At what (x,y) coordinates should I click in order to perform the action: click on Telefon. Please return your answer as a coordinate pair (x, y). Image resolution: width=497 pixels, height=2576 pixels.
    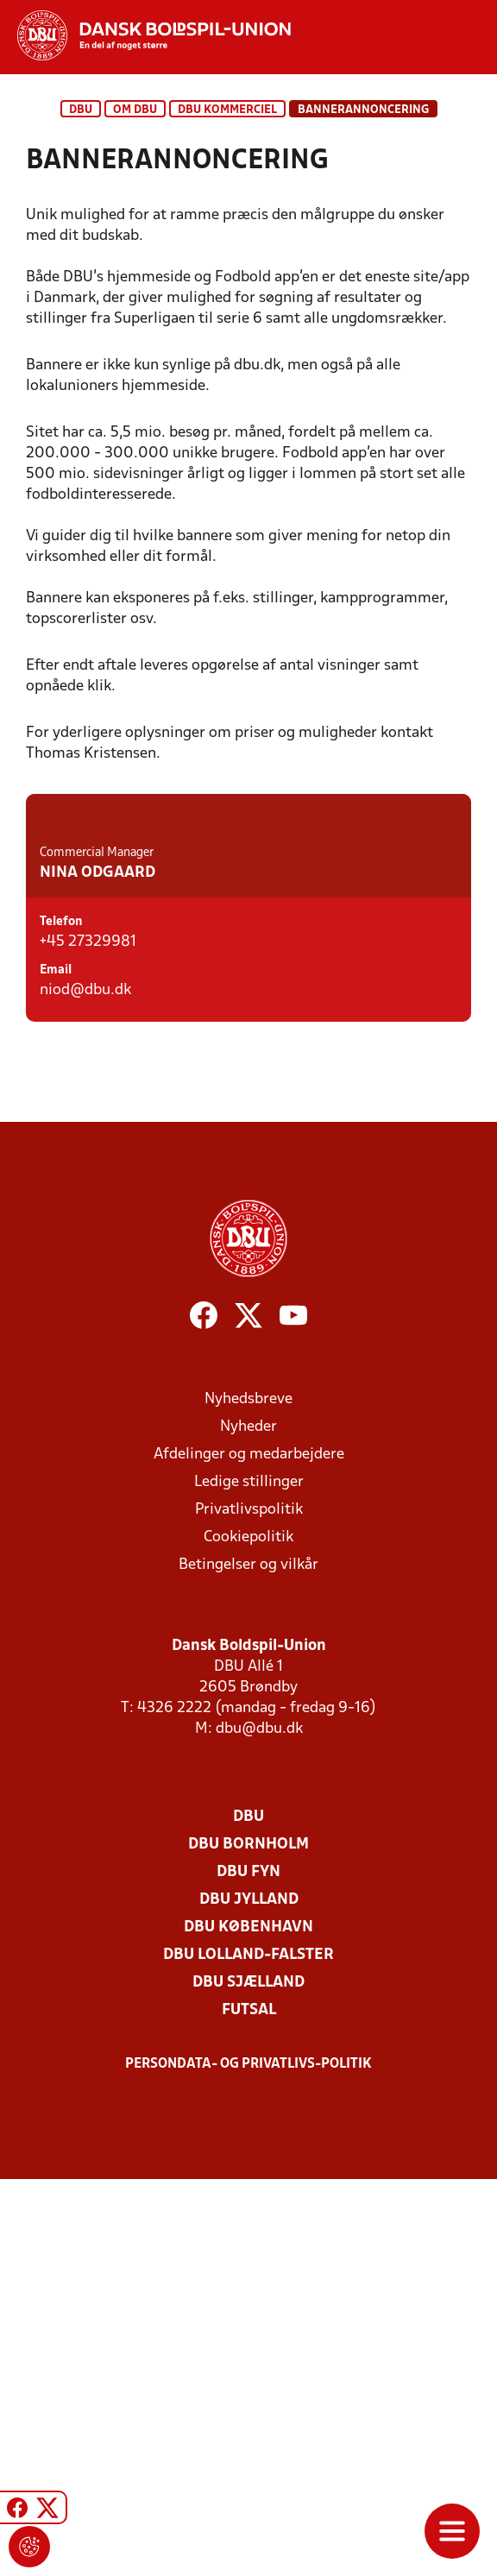
    Looking at the image, I should click on (61, 1340).